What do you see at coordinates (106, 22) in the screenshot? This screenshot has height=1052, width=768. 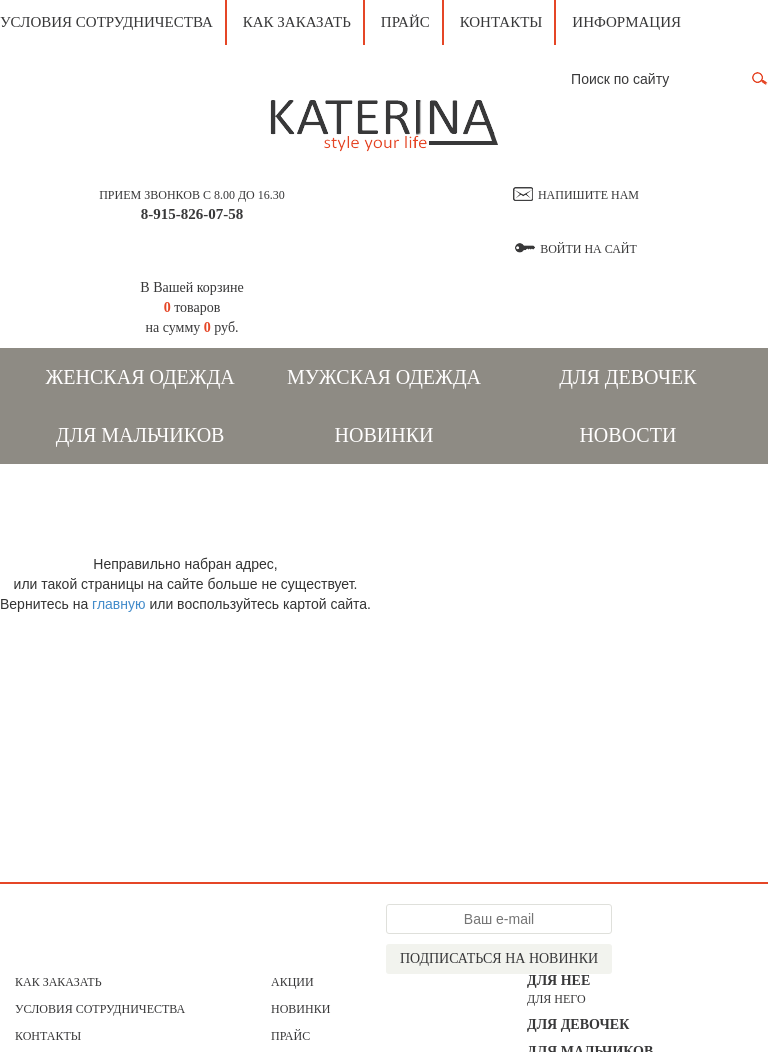 I see `Условия сотрудничества` at bounding box center [106, 22].